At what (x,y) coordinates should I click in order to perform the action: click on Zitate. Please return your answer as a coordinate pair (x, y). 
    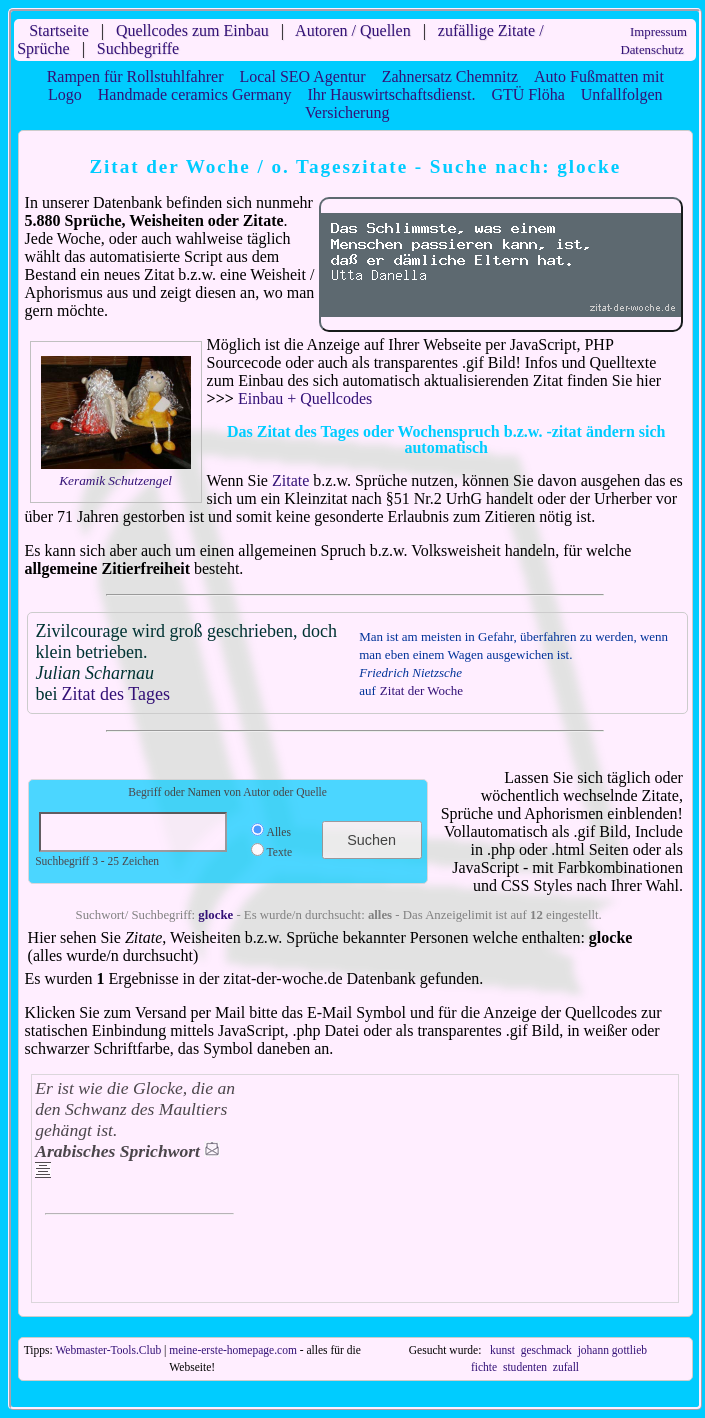
    Looking at the image, I should click on (290, 480).